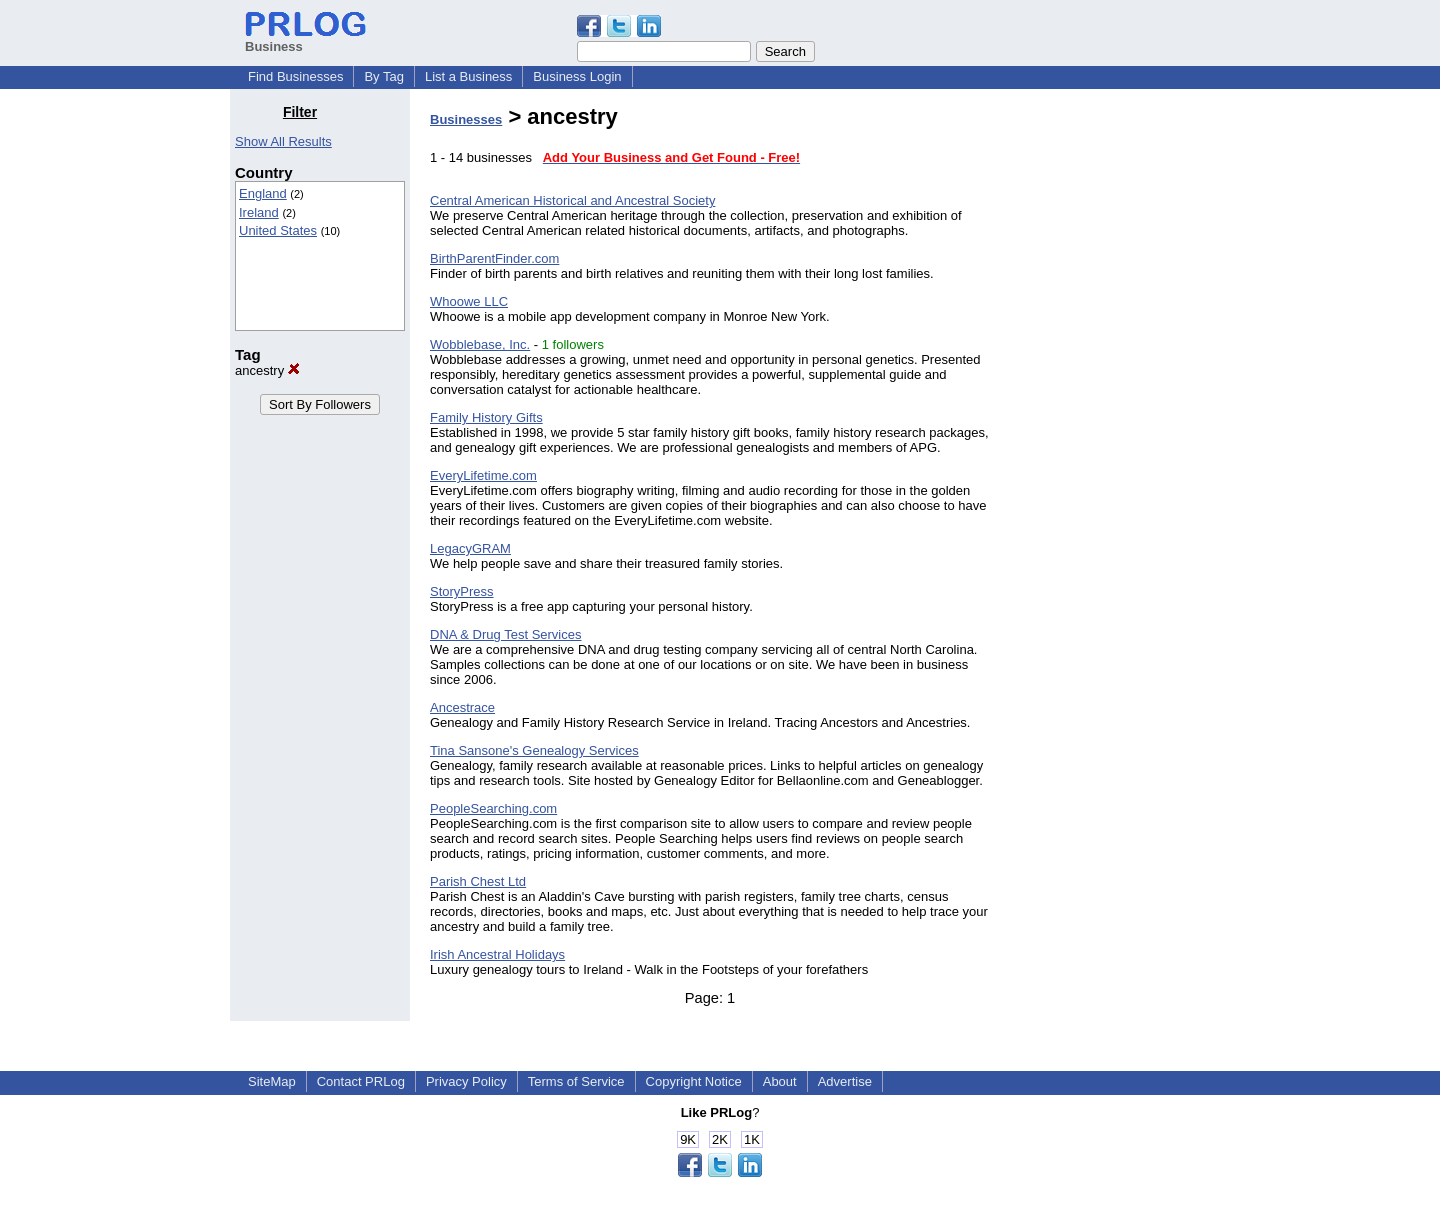 Image resolution: width=1440 pixels, height=1210 pixels. What do you see at coordinates (534, 750) in the screenshot?
I see `Tina Sansone's Genealogy Services` at bounding box center [534, 750].